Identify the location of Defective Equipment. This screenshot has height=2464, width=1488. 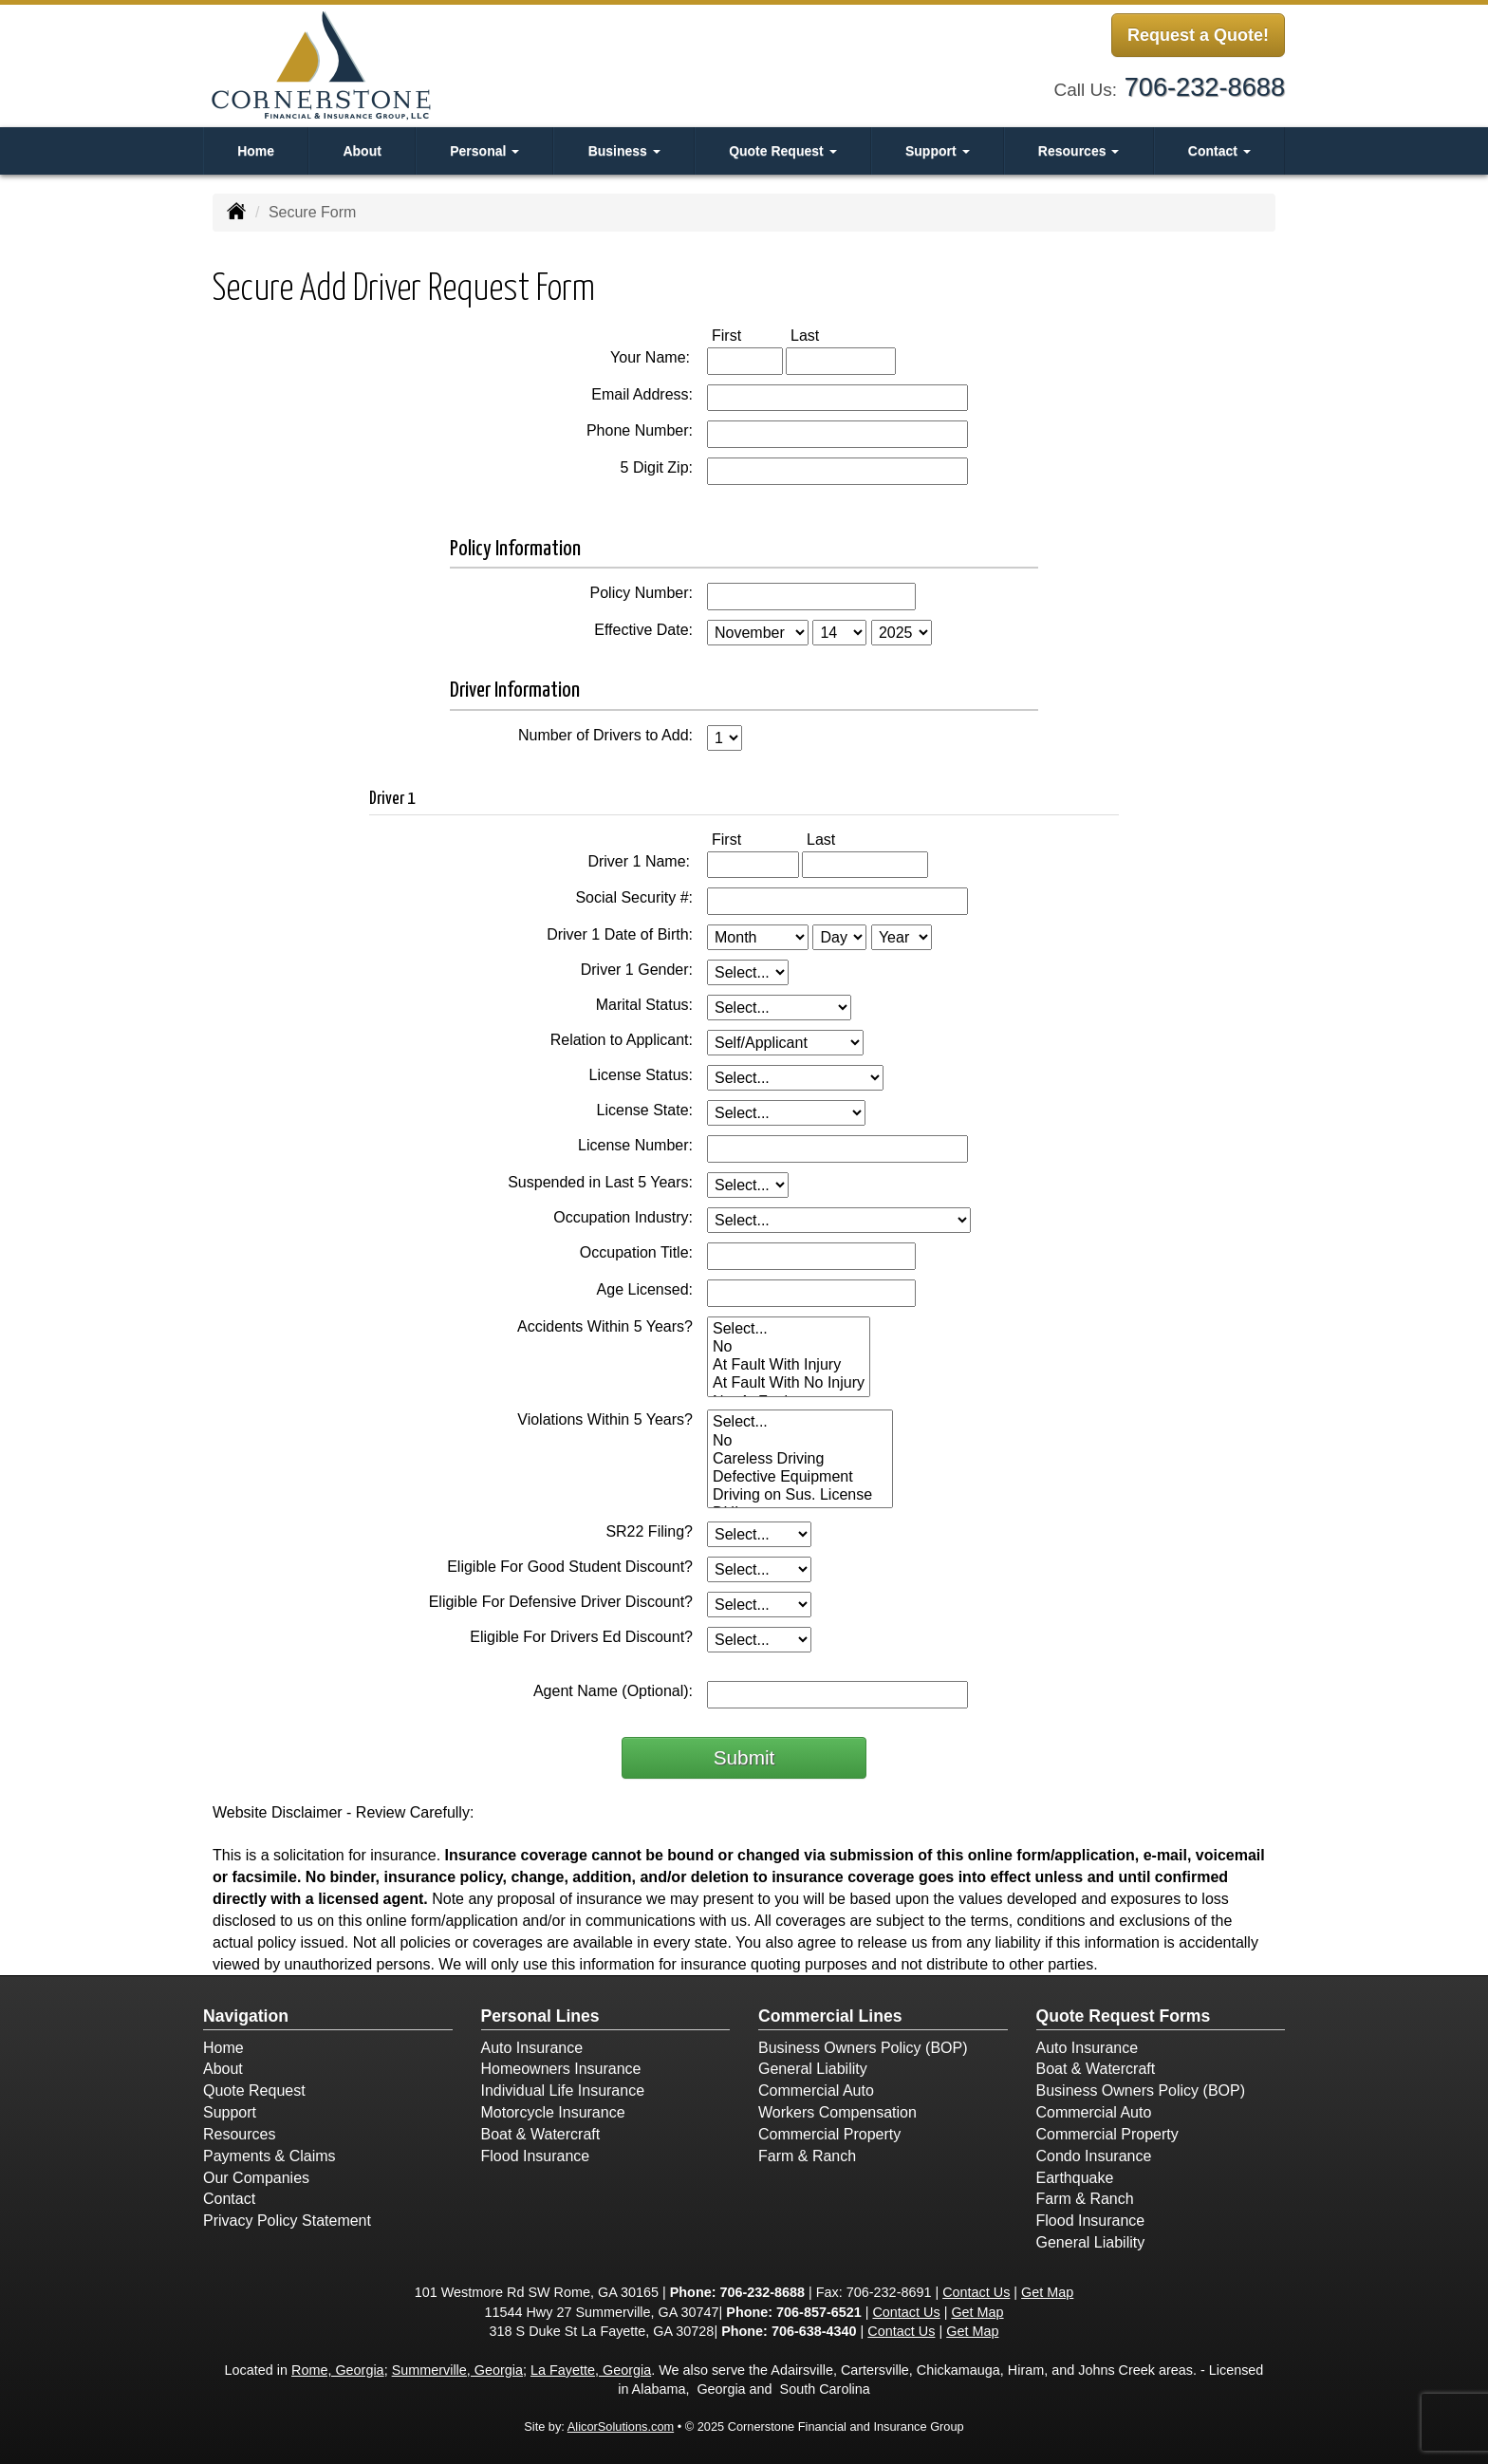
(800, 1477).